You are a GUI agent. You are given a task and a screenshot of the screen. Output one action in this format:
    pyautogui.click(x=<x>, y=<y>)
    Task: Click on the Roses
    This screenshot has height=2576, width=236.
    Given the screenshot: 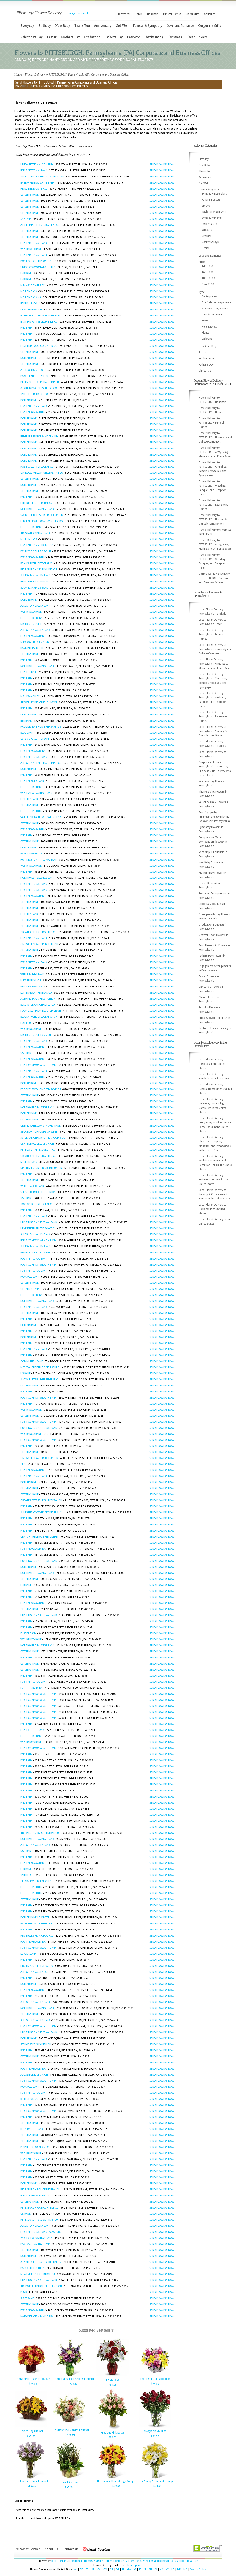 What is the action you would take?
    pyautogui.click(x=205, y=320)
    